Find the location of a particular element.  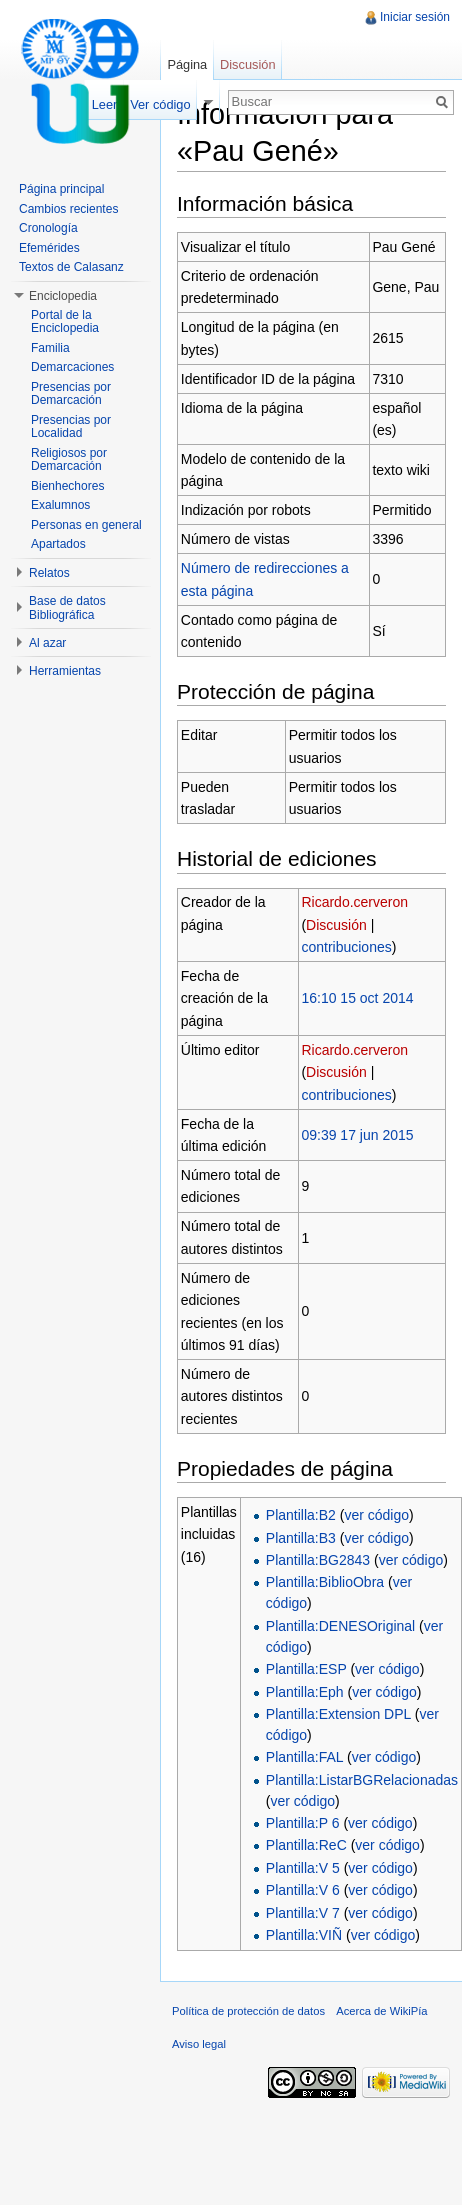

Plantilla:VIÑ is located at coordinates (304, 1935).